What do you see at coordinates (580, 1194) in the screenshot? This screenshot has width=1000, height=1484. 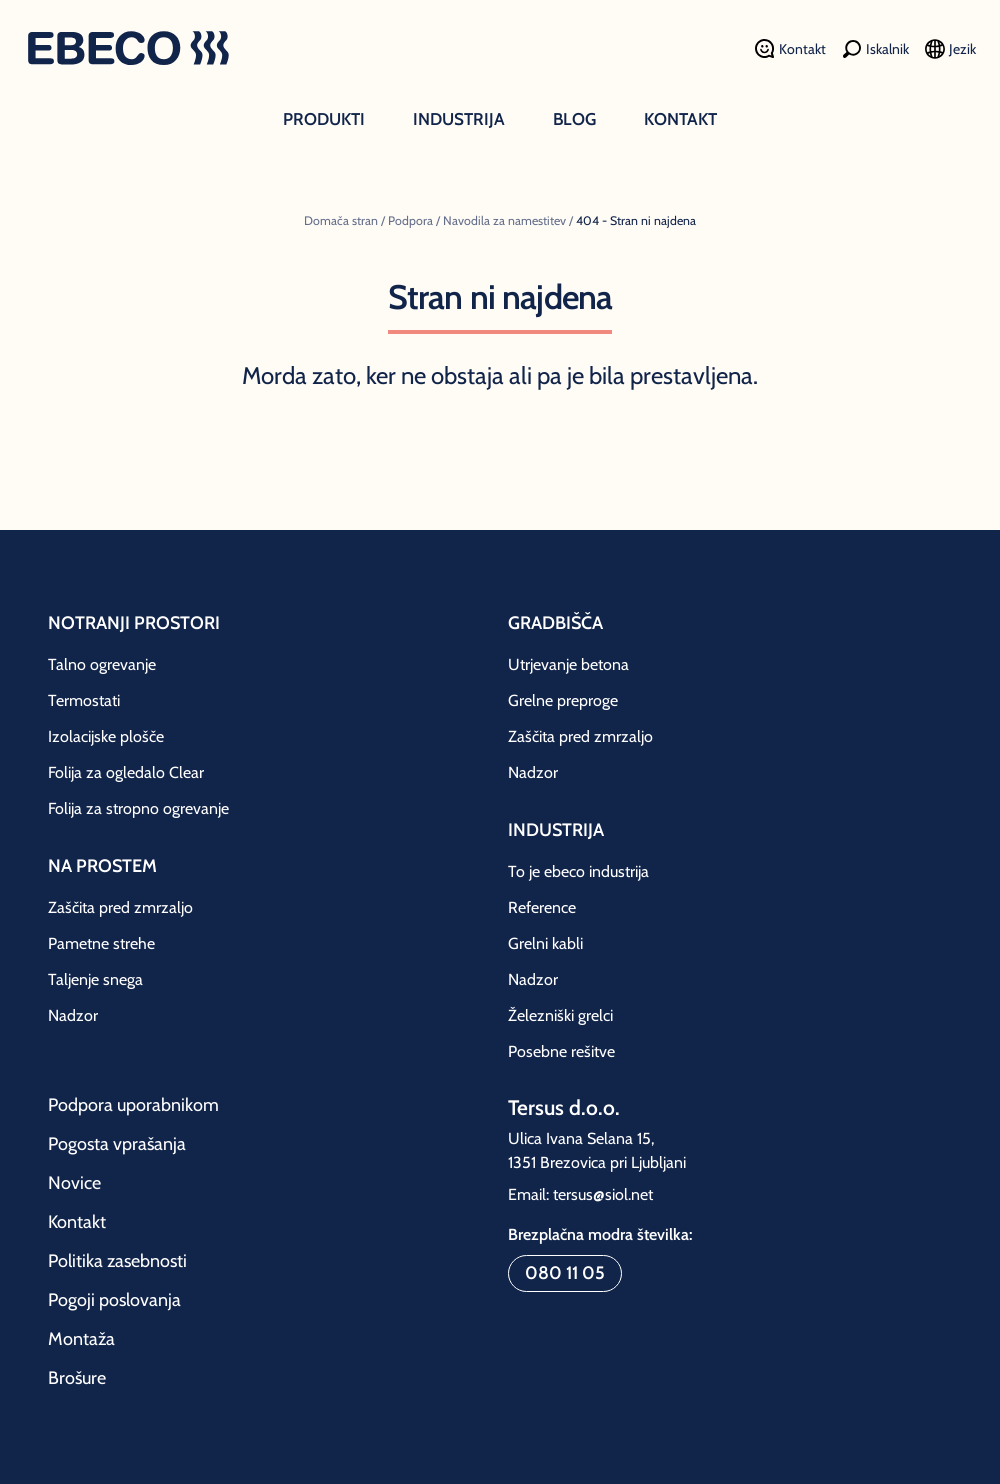 I see `Email: tersus@siol.net` at bounding box center [580, 1194].